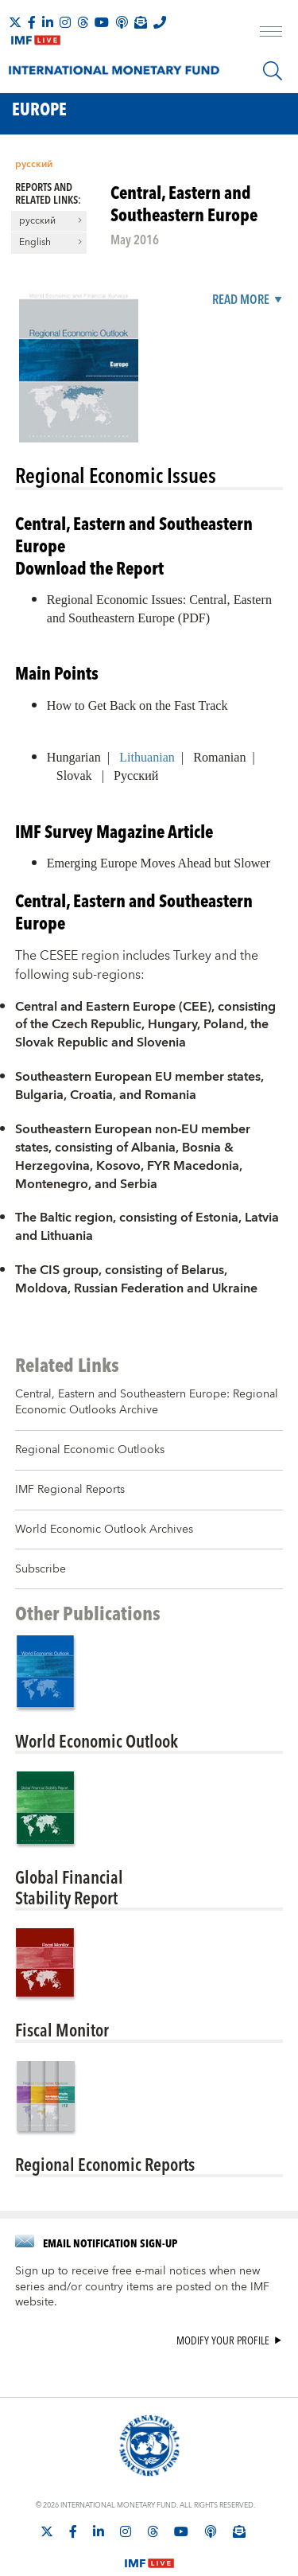 This screenshot has height=2576, width=298. What do you see at coordinates (32, 22) in the screenshot?
I see `[Follow IMF Facebook]` at bounding box center [32, 22].